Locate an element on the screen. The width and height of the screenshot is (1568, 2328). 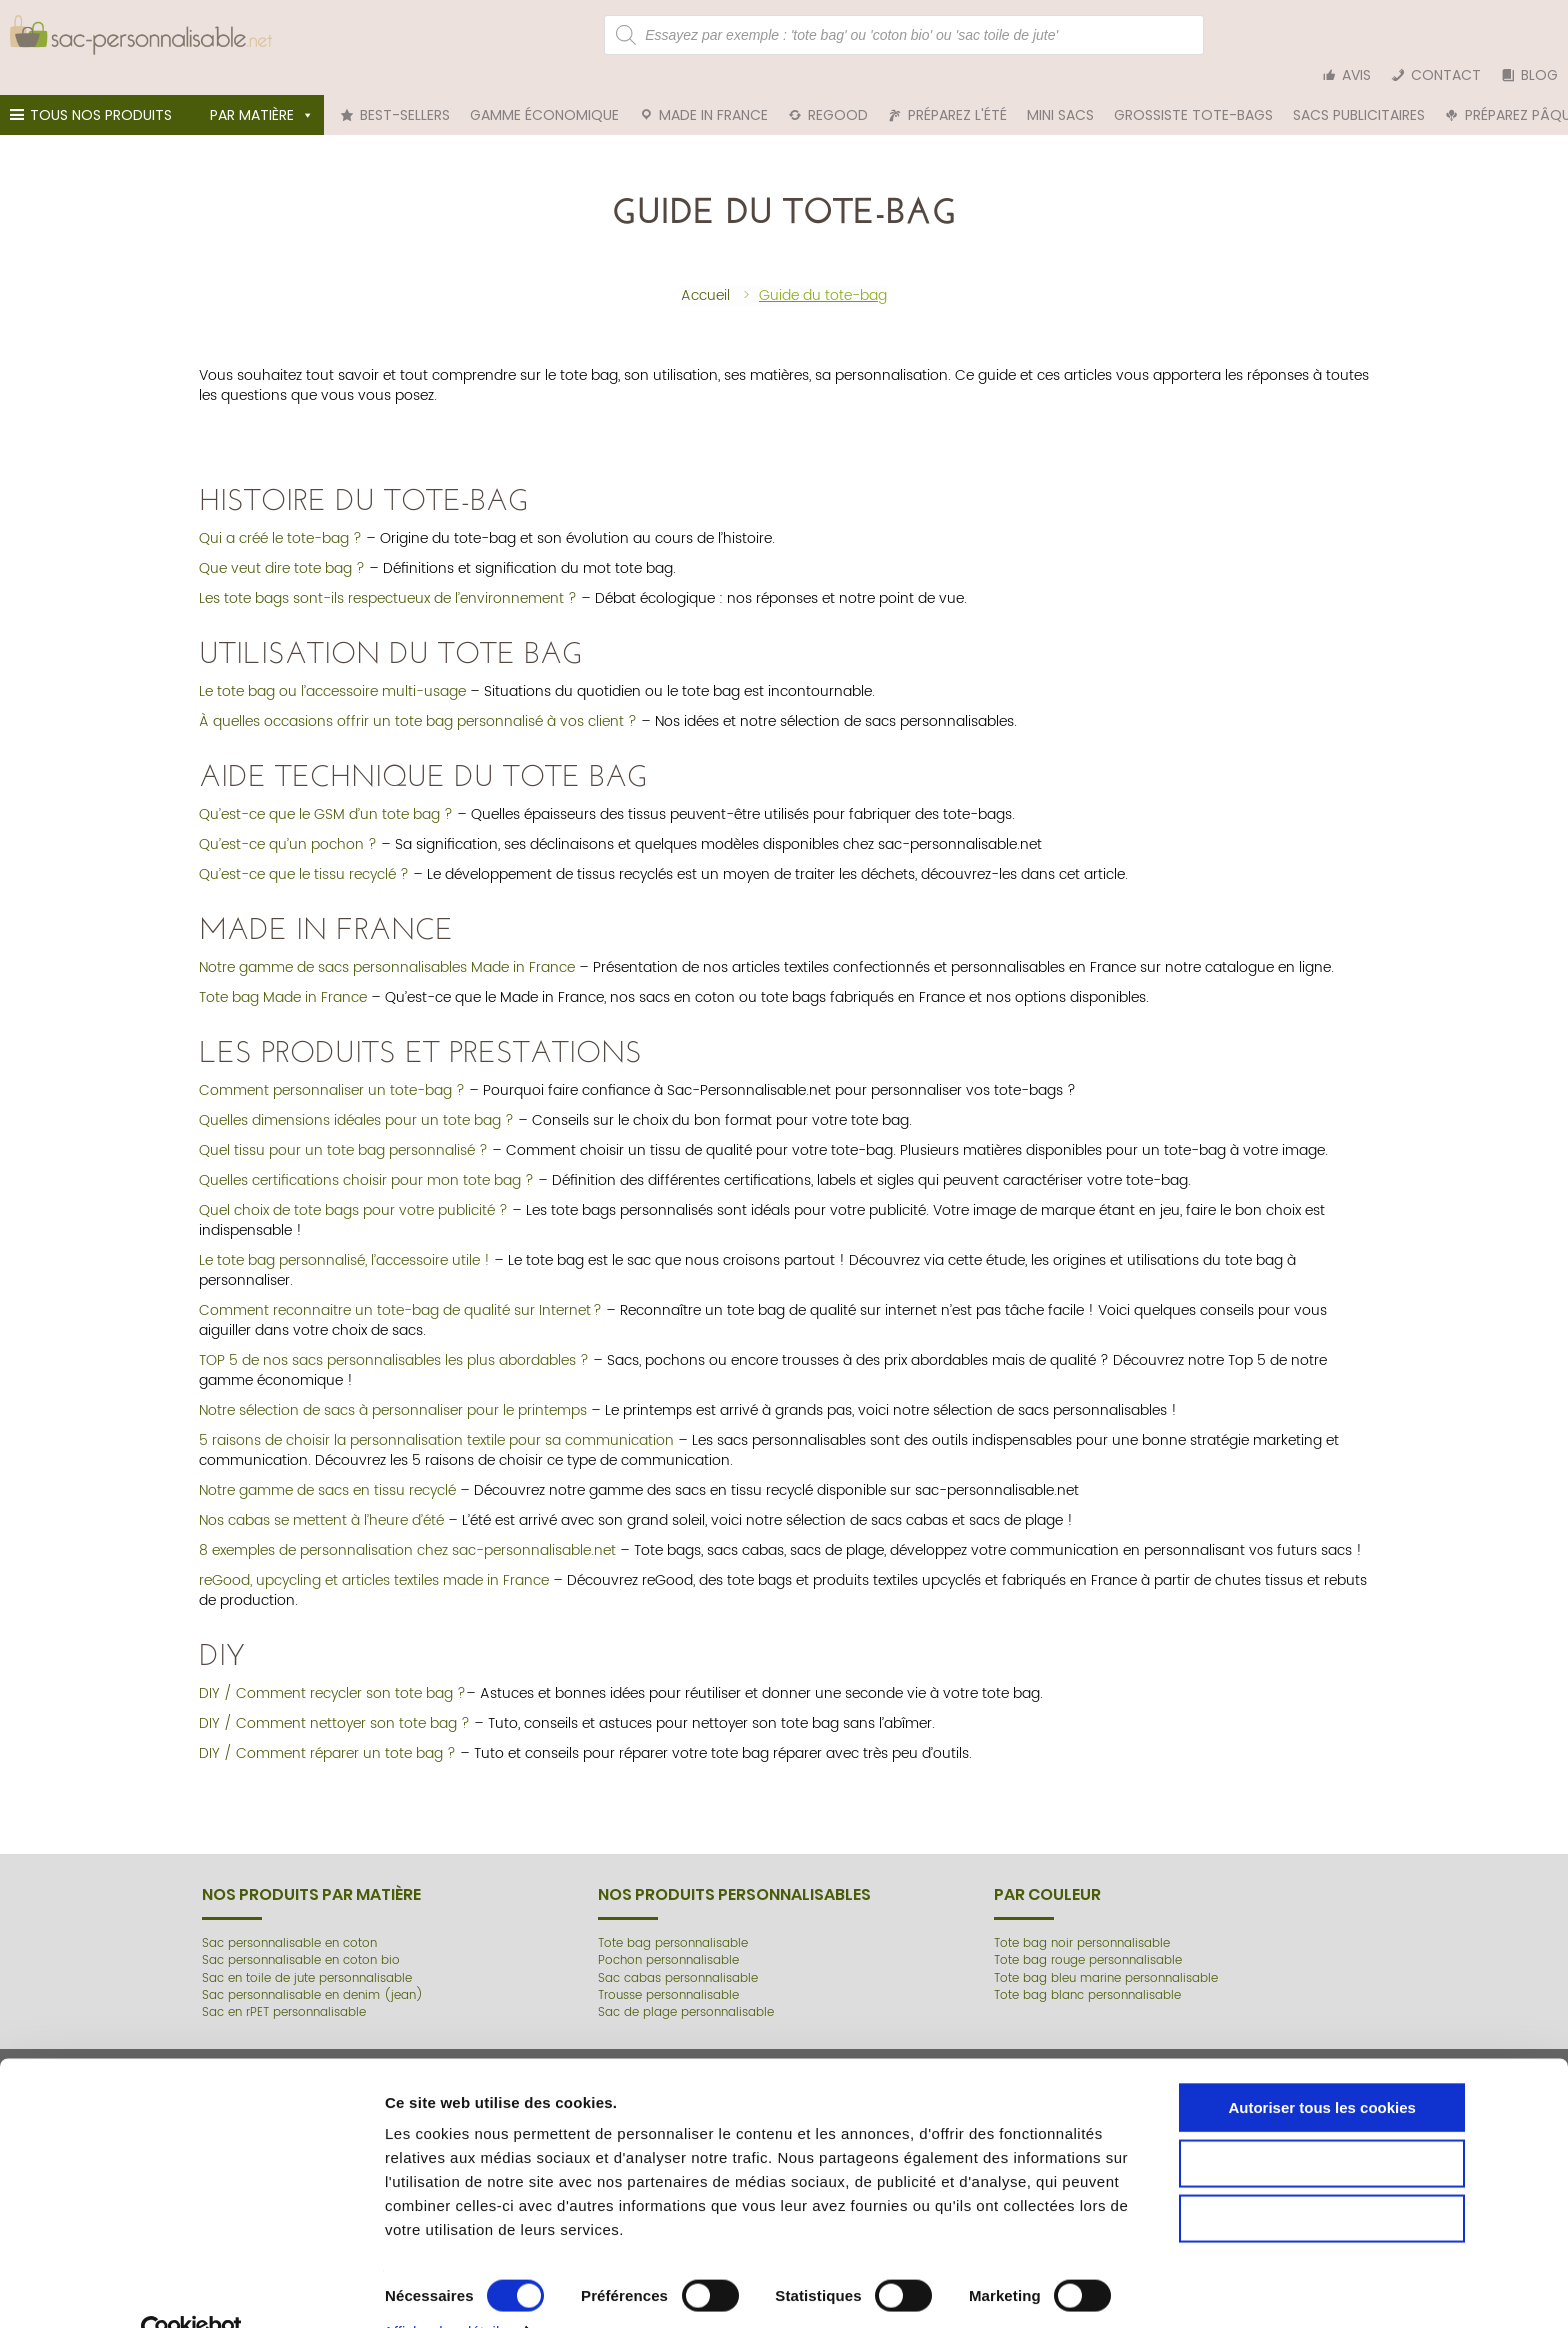
Sac en toile de jute personnalisable is located at coordinates (309, 1951).